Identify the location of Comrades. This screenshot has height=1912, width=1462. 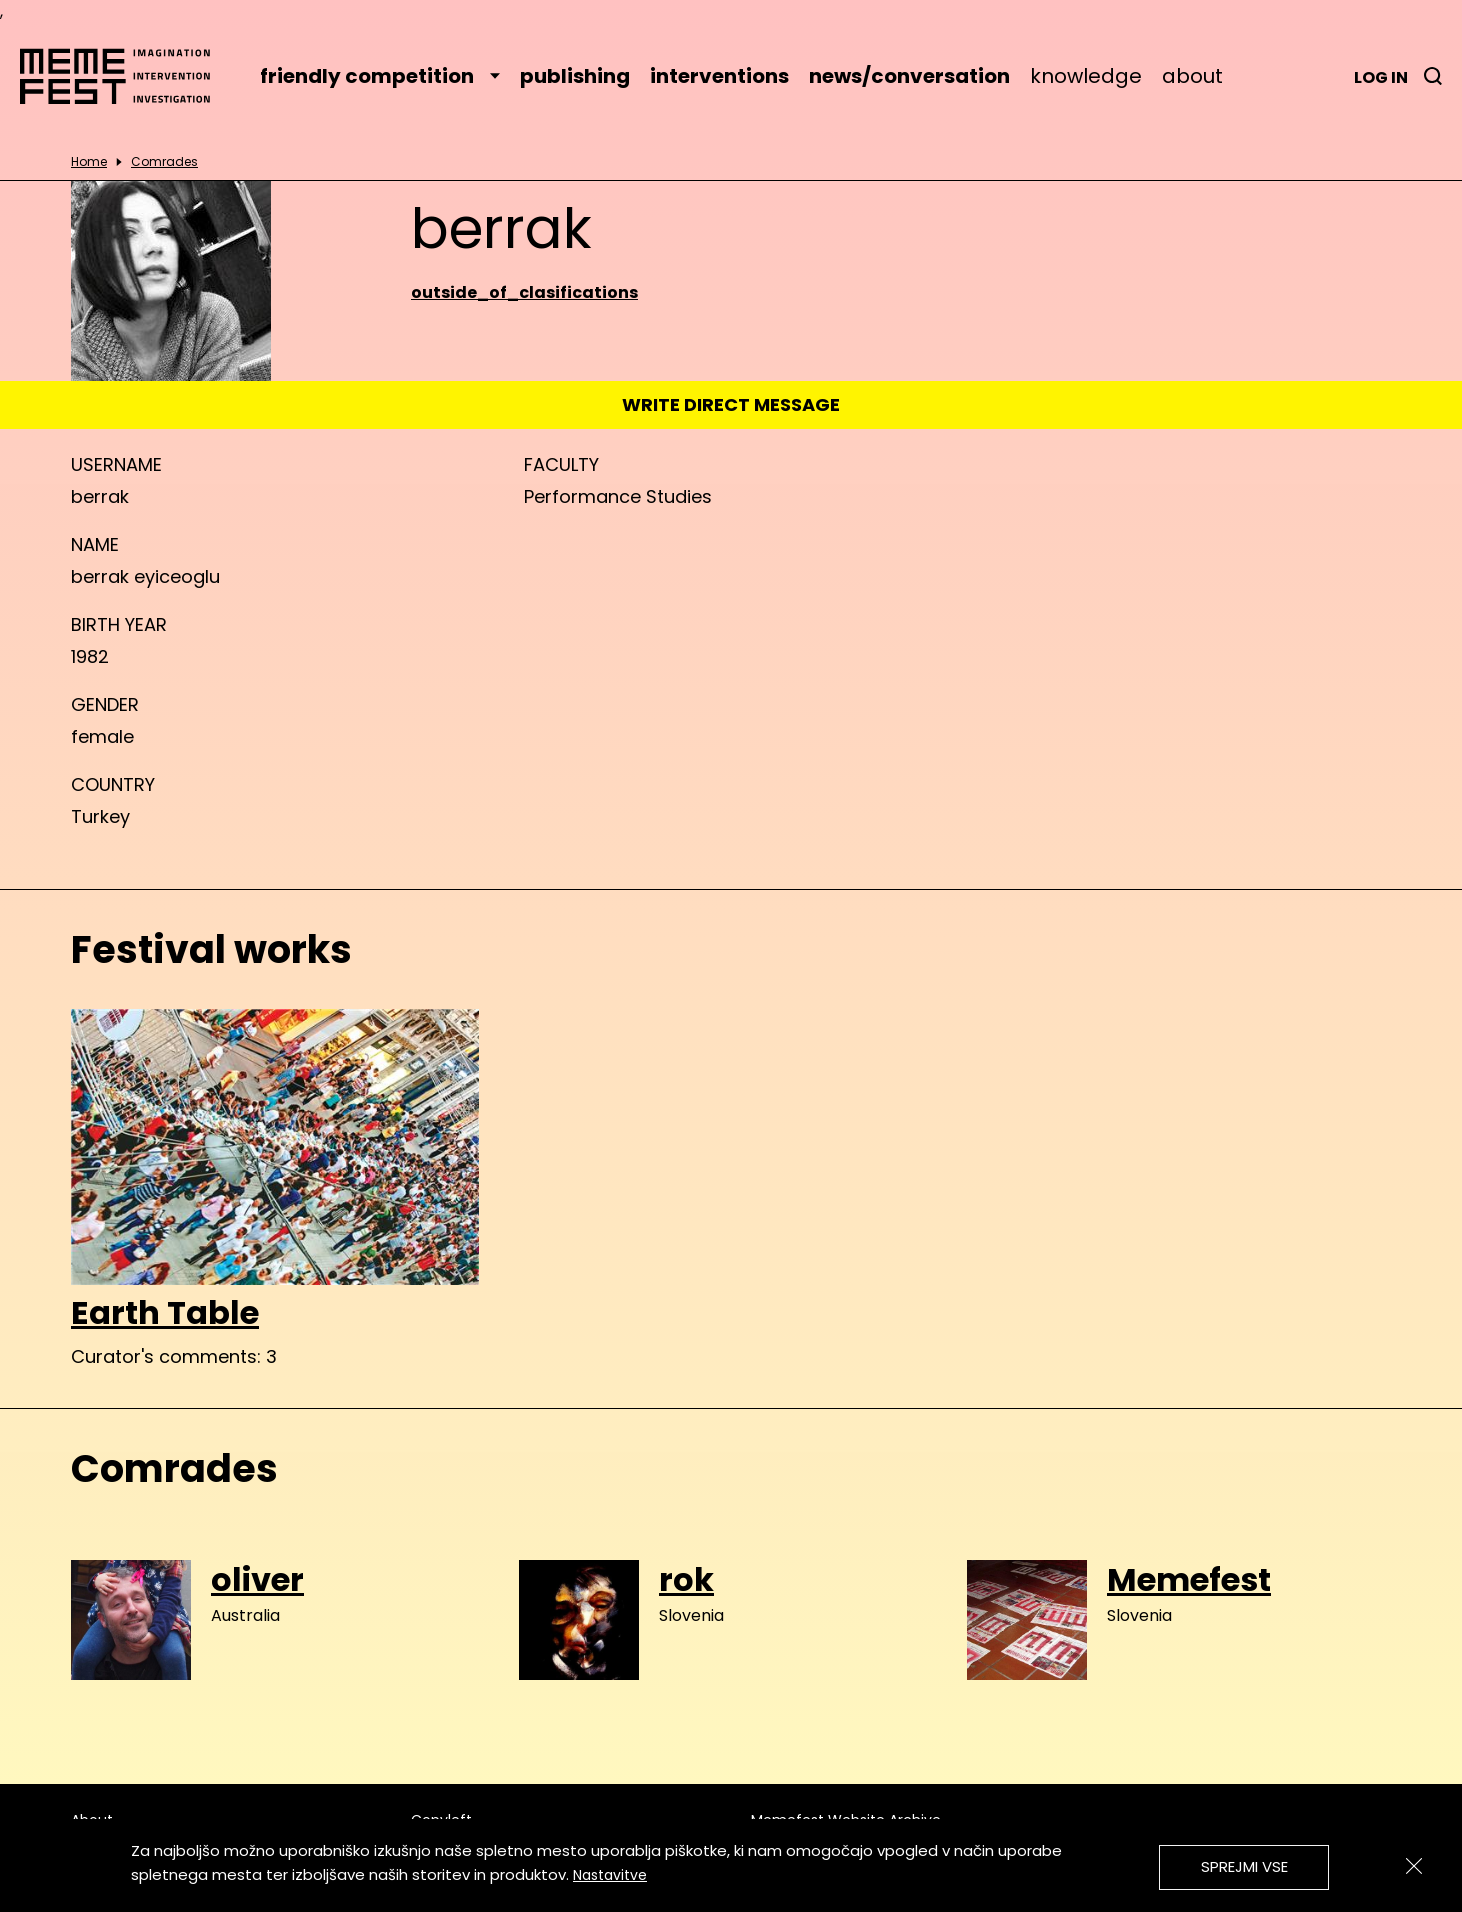
(164, 162).